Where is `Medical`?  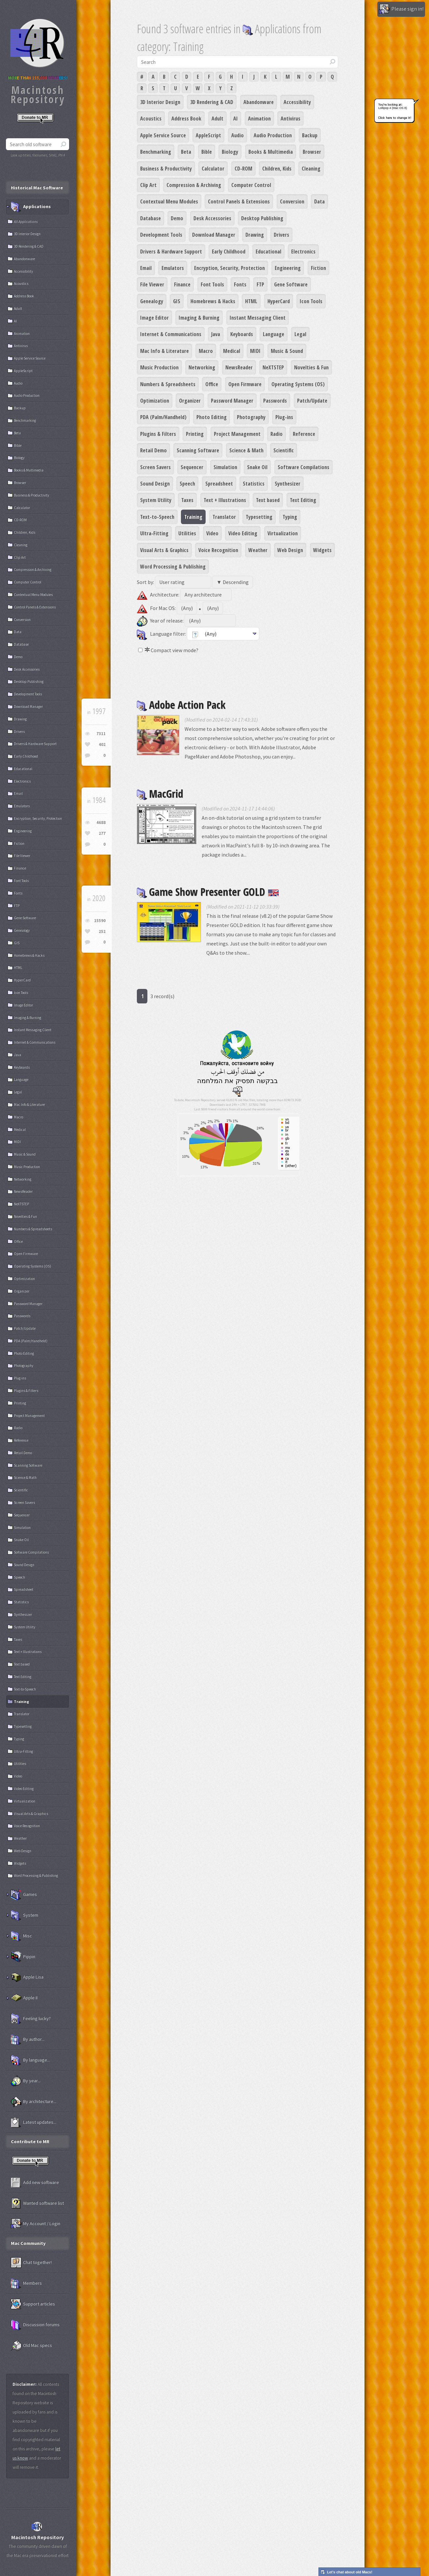
Medical is located at coordinates (231, 351).